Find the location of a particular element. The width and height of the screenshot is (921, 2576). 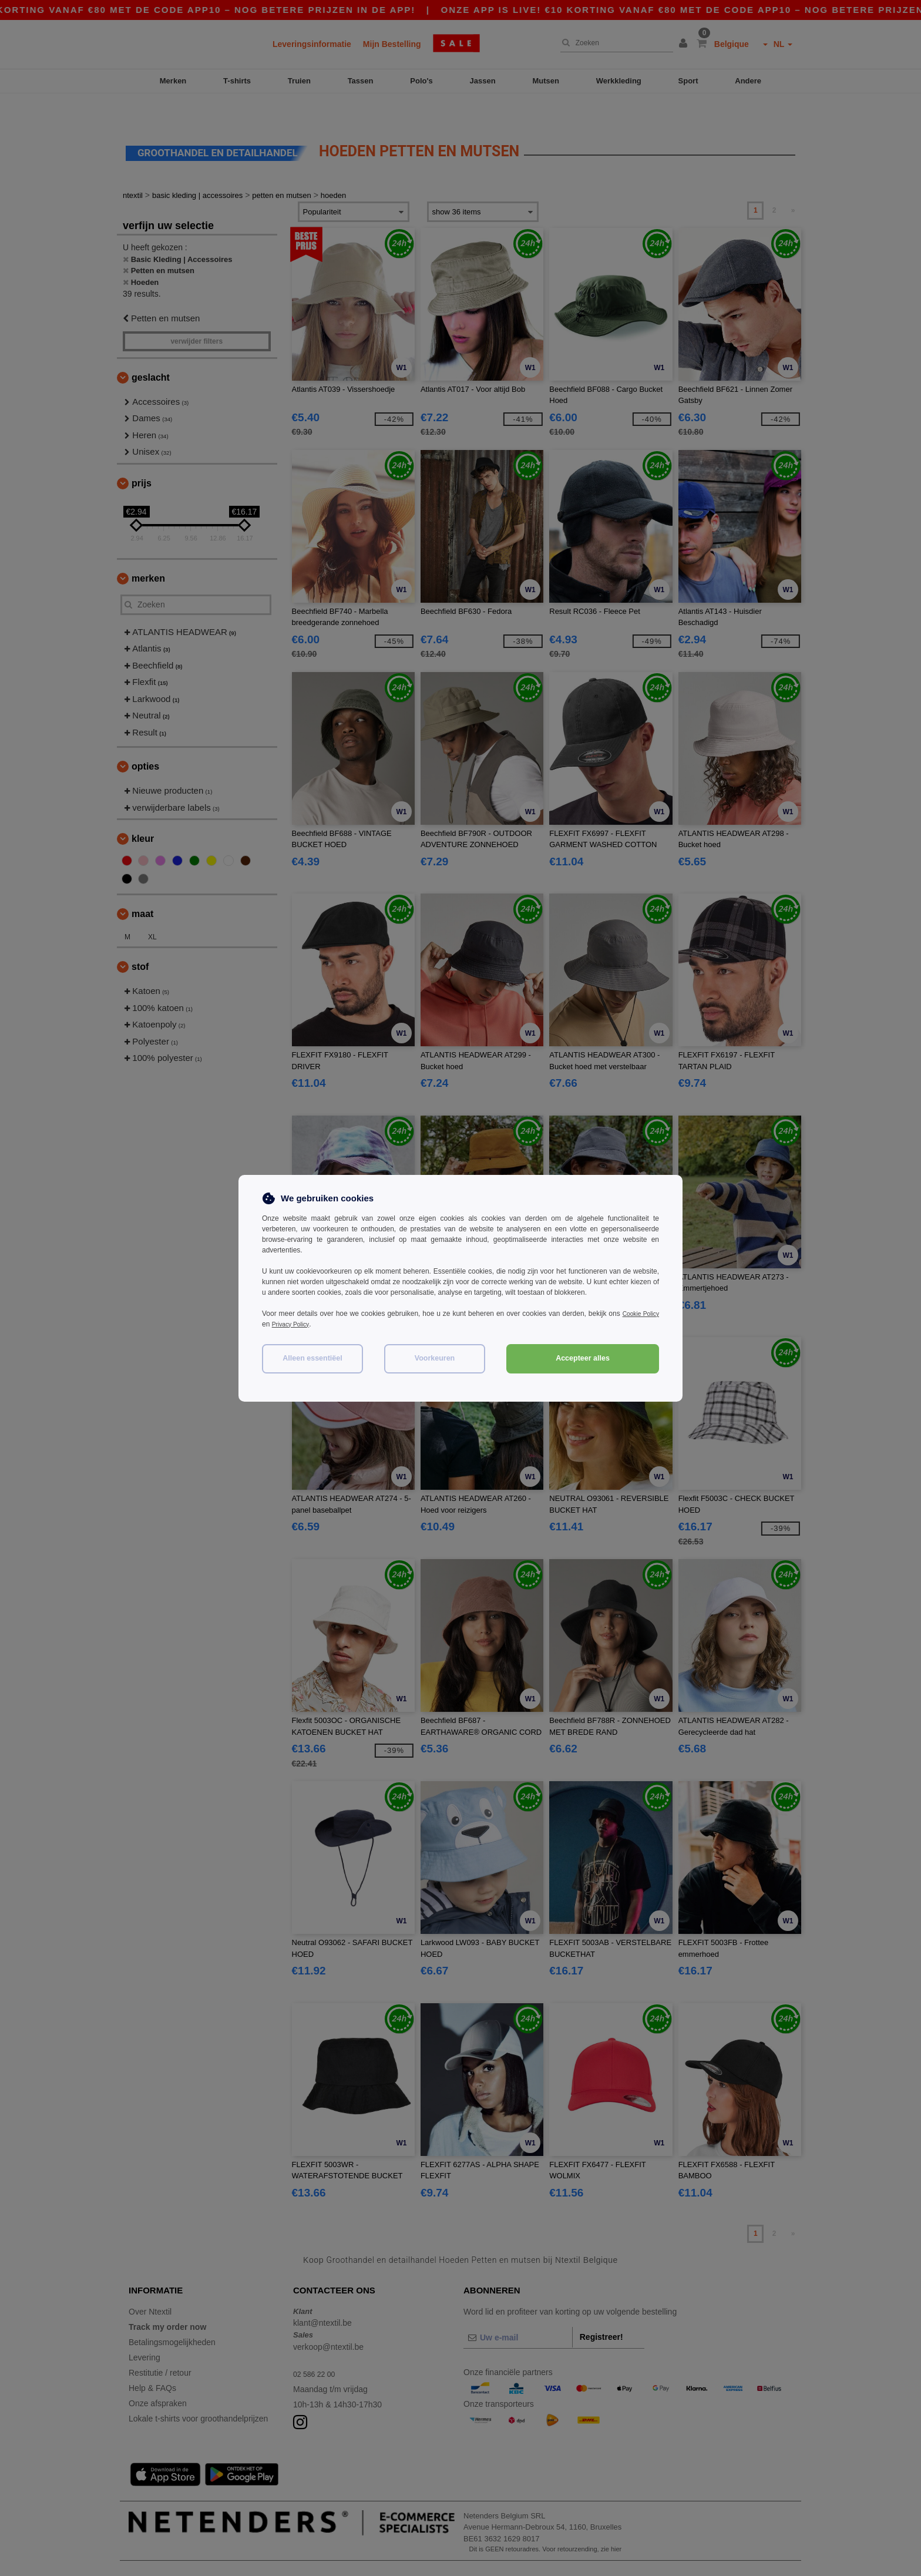

Cookie Policy is located at coordinates (637, 1313).